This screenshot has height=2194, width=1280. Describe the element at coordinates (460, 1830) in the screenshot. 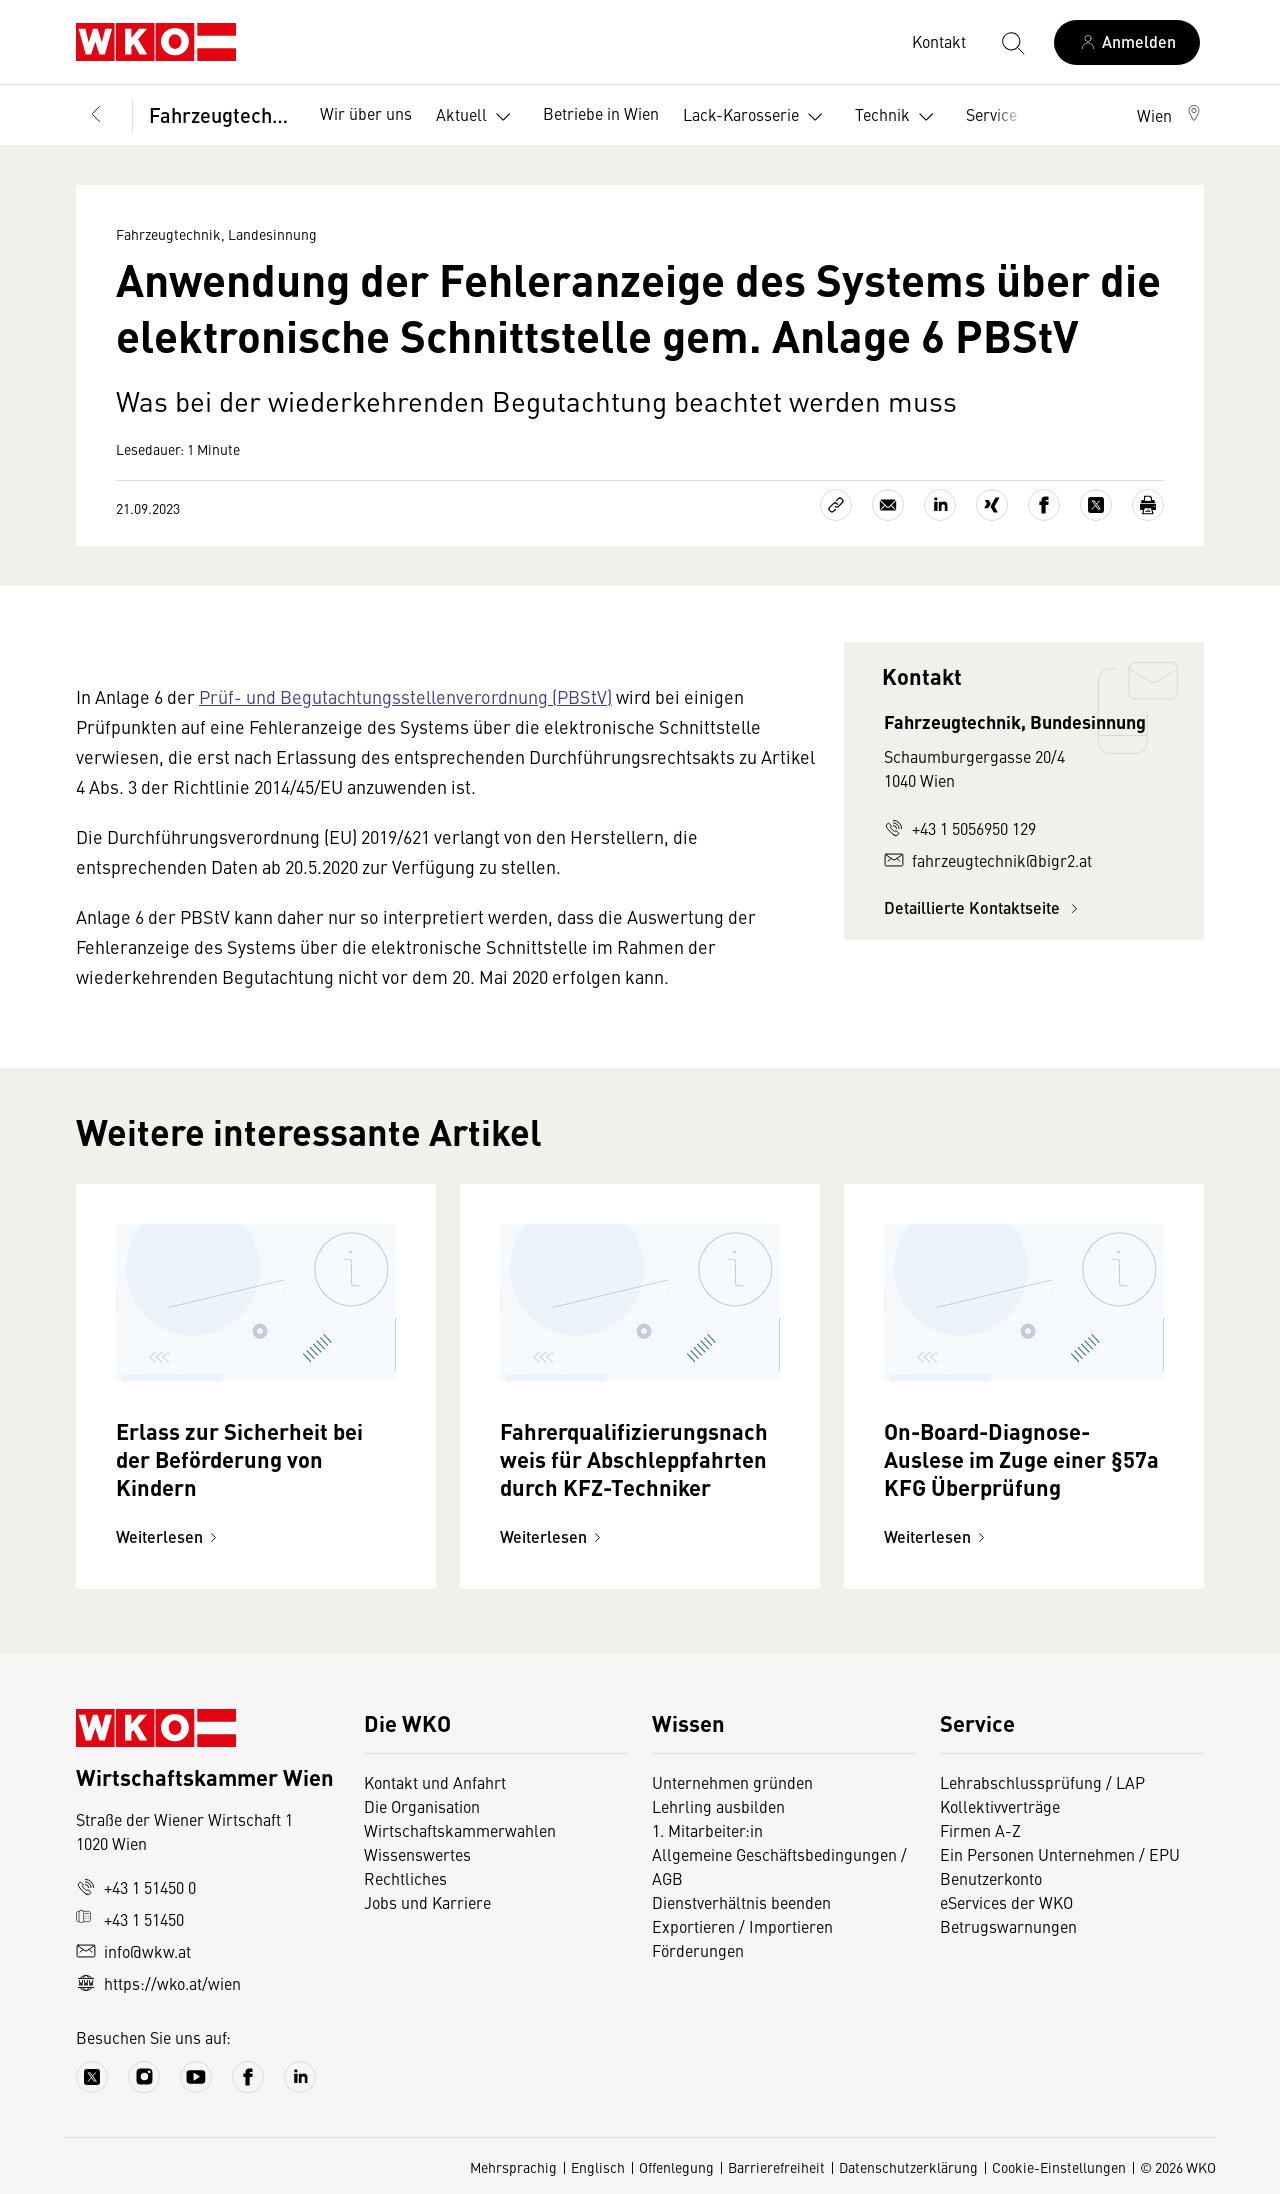

I see `Wirtschaftskammerwahlen` at that location.